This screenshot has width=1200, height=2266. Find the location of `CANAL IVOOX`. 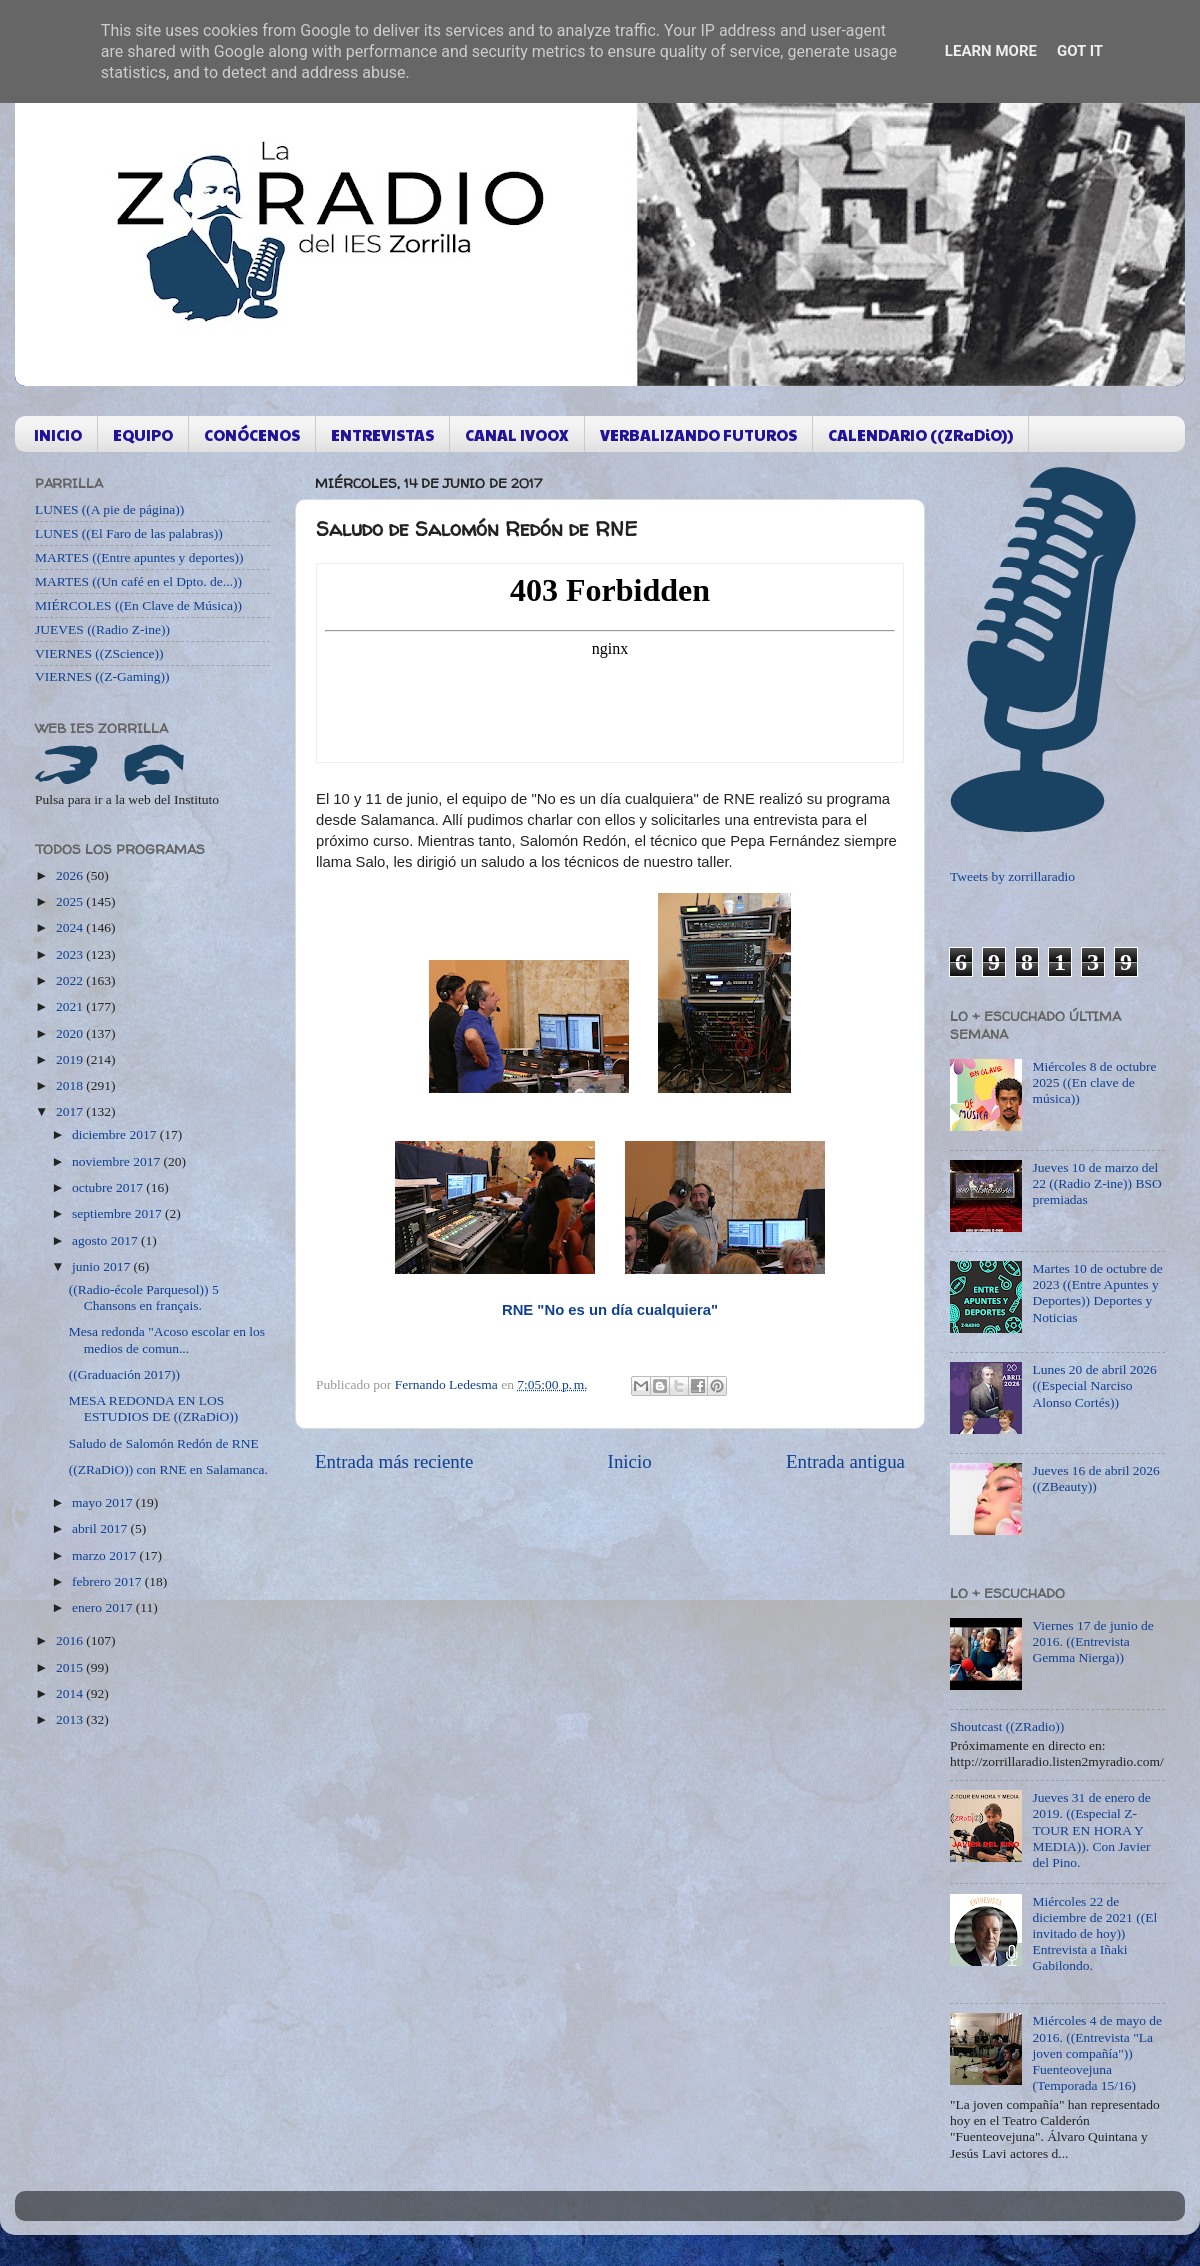

CANAL IVOOX is located at coordinates (517, 434).